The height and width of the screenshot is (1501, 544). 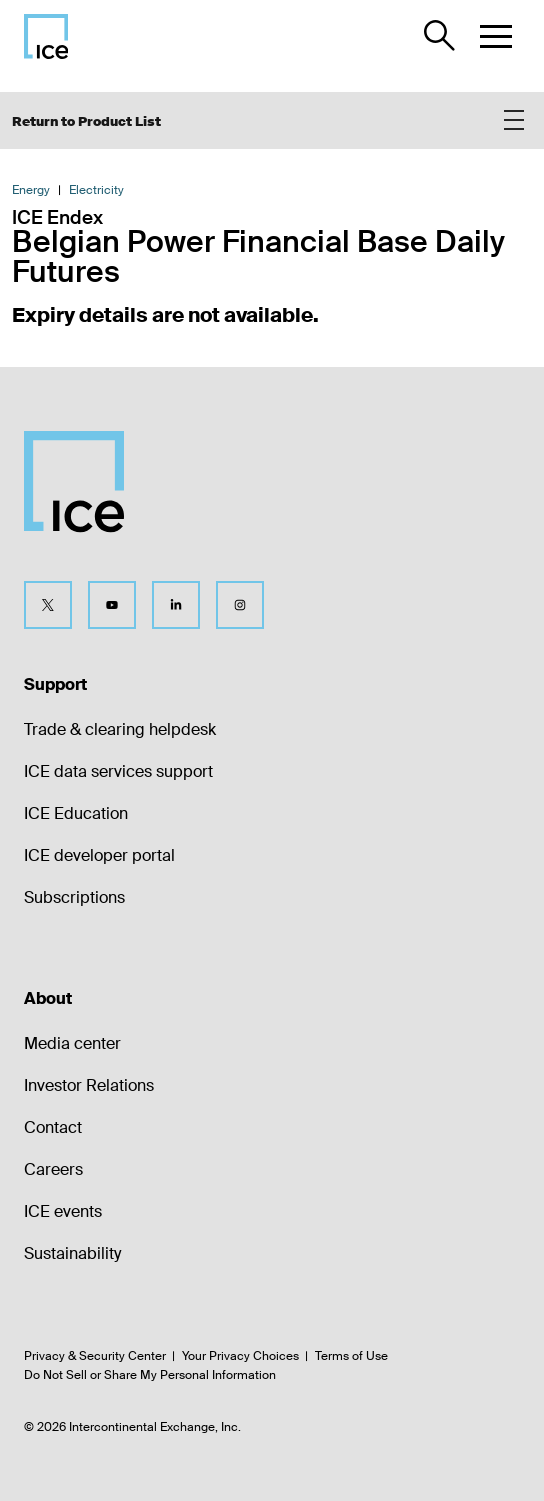 I want to click on Electricity, so click(x=96, y=190).